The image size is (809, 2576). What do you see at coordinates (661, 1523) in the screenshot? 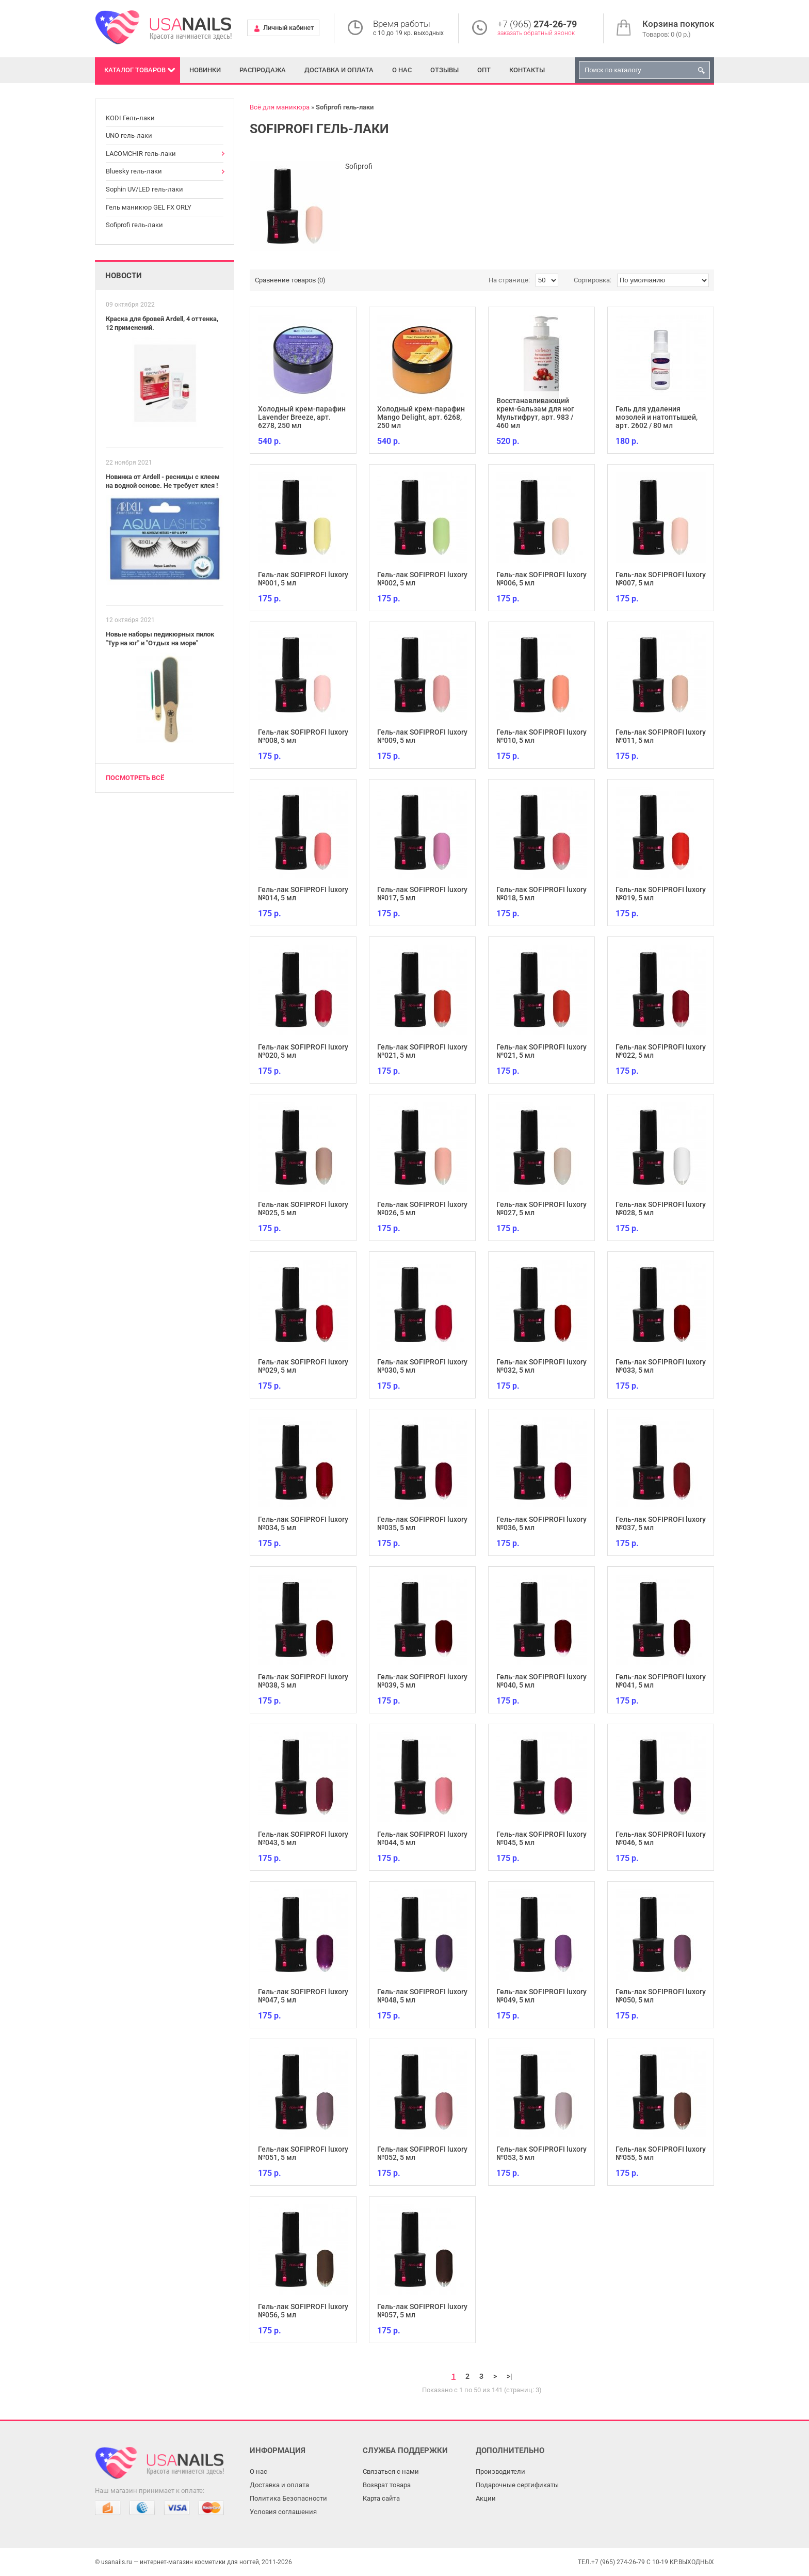
I see `Гель-лак SOFIPROFI luxory №037, 5 мл` at bounding box center [661, 1523].